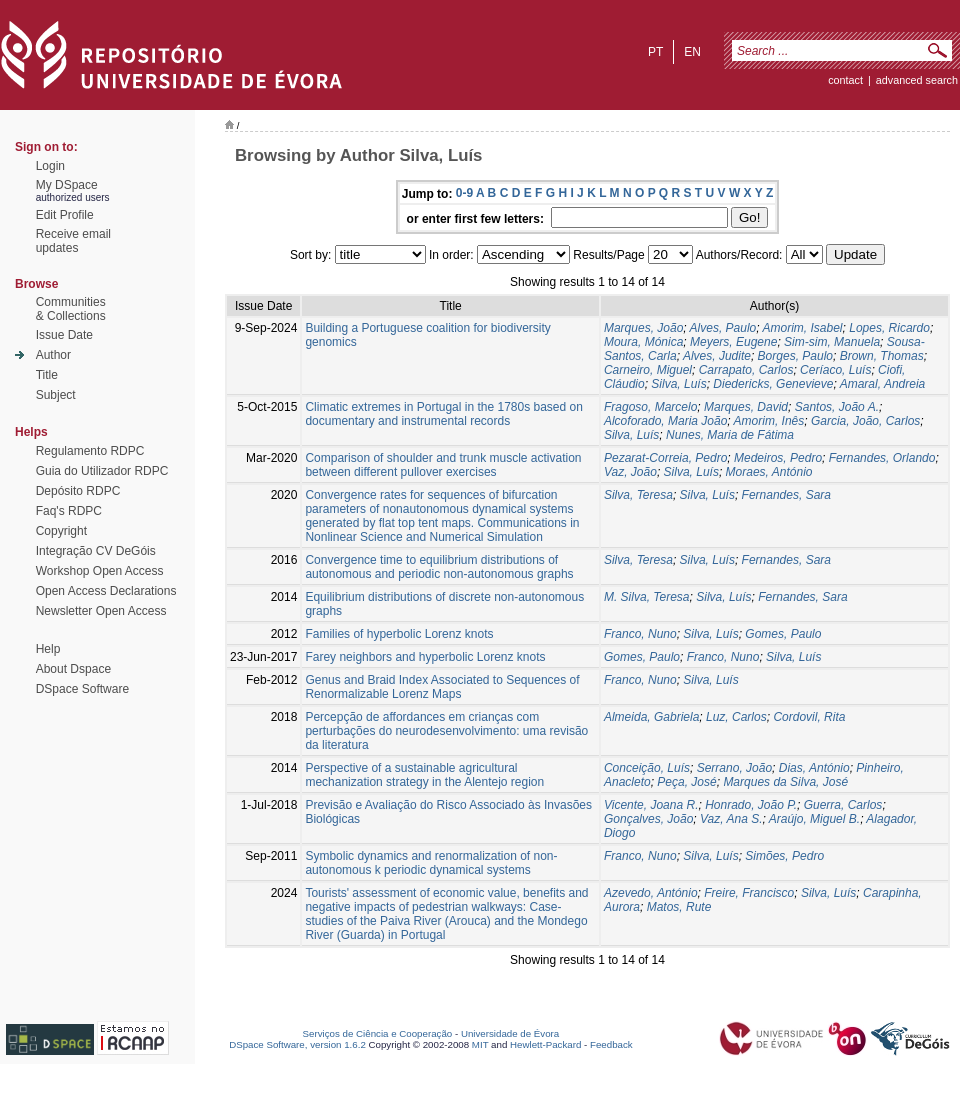  What do you see at coordinates (442, 687) in the screenshot?
I see `Genus and Braid Index Associated to Sequences of Renormalizable Lorenz Maps` at bounding box center [442, 687].